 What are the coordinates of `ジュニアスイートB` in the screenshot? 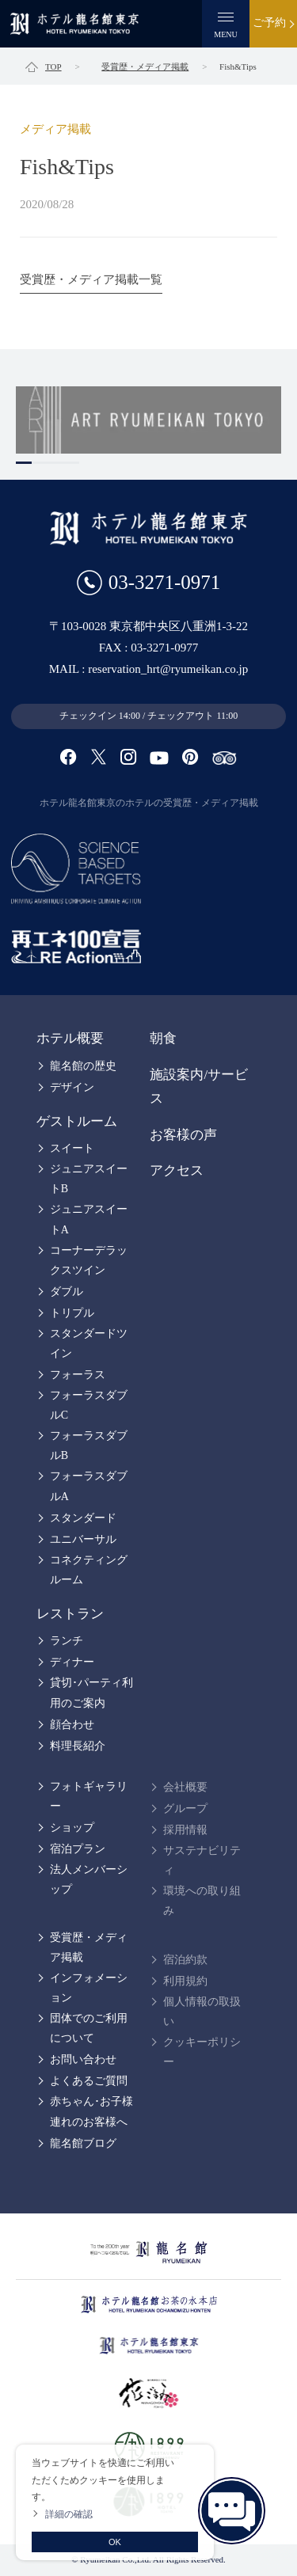 It's located at (89, 1179).